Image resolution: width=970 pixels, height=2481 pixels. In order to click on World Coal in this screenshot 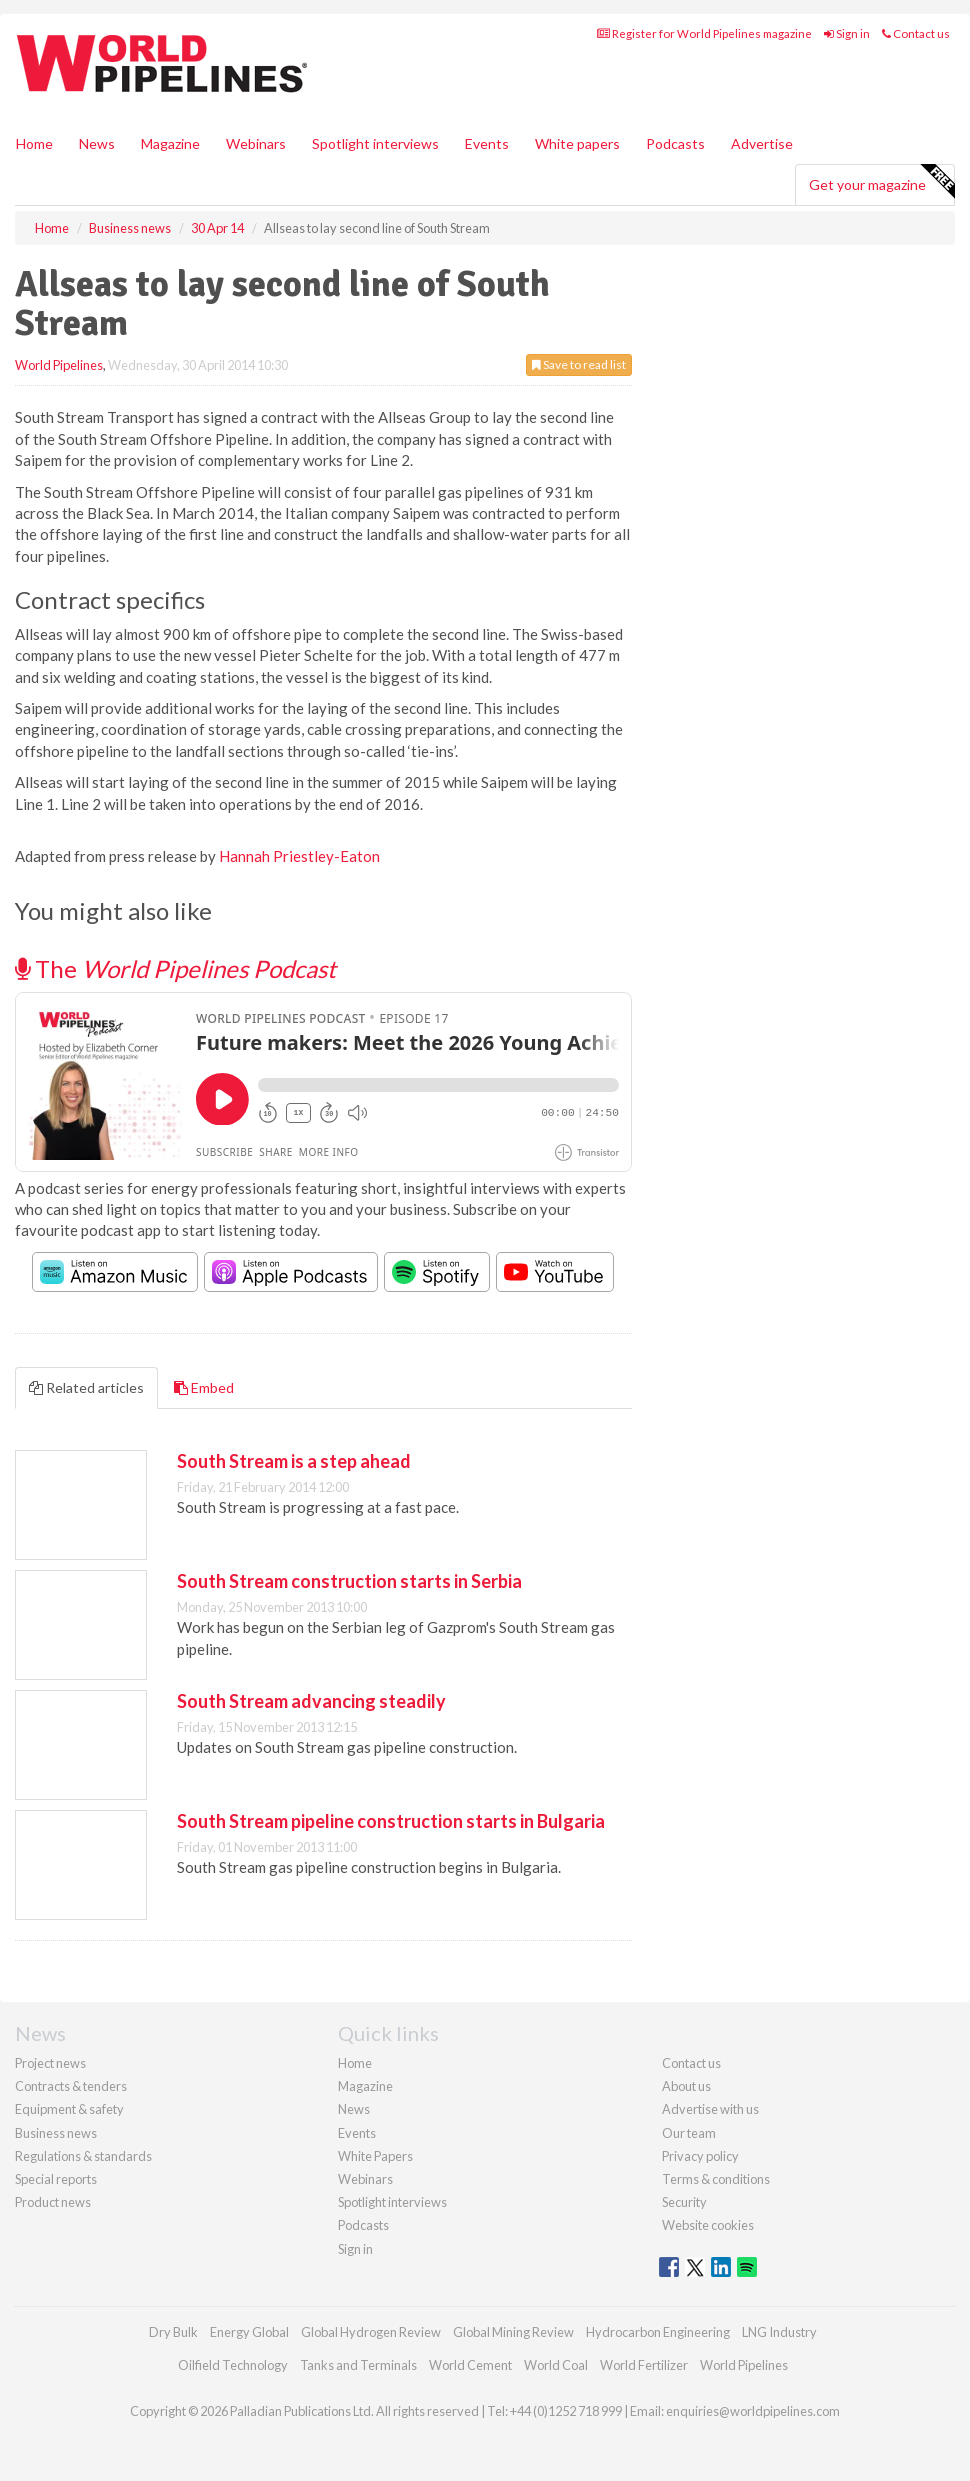, I will do `click(556, 2365)`.